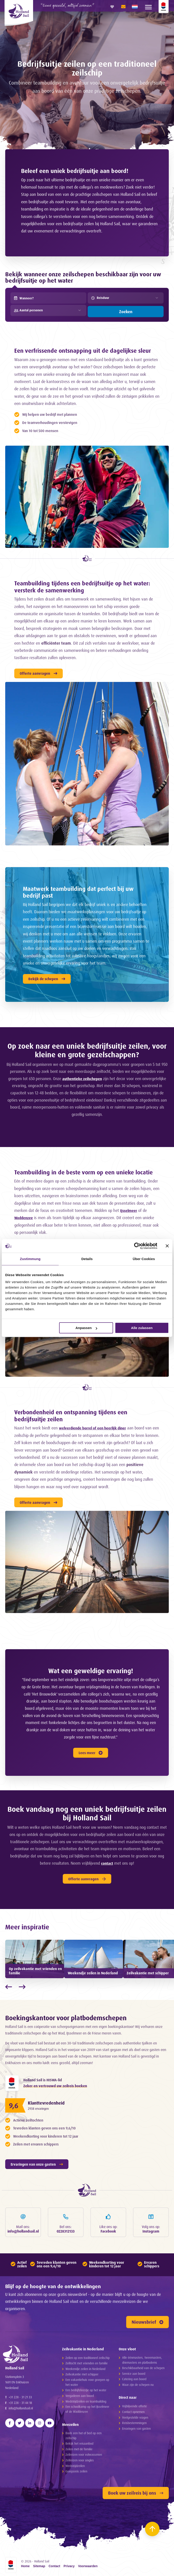  What do you see at coordinates (25, 2570) in the screenshot?
I see `Home` at bounding box center [25, 2570].